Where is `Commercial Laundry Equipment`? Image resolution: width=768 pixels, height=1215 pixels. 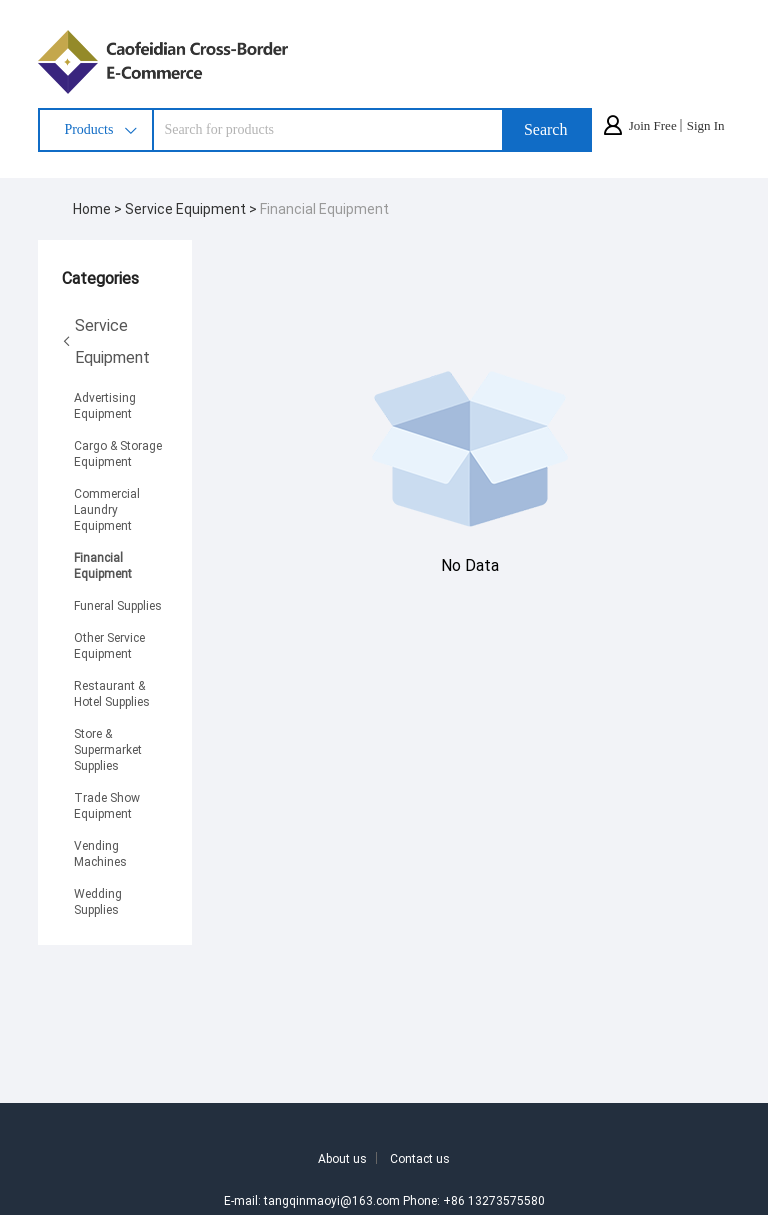
Commercial Laundry Equipment is located at coordinates (107, 509).